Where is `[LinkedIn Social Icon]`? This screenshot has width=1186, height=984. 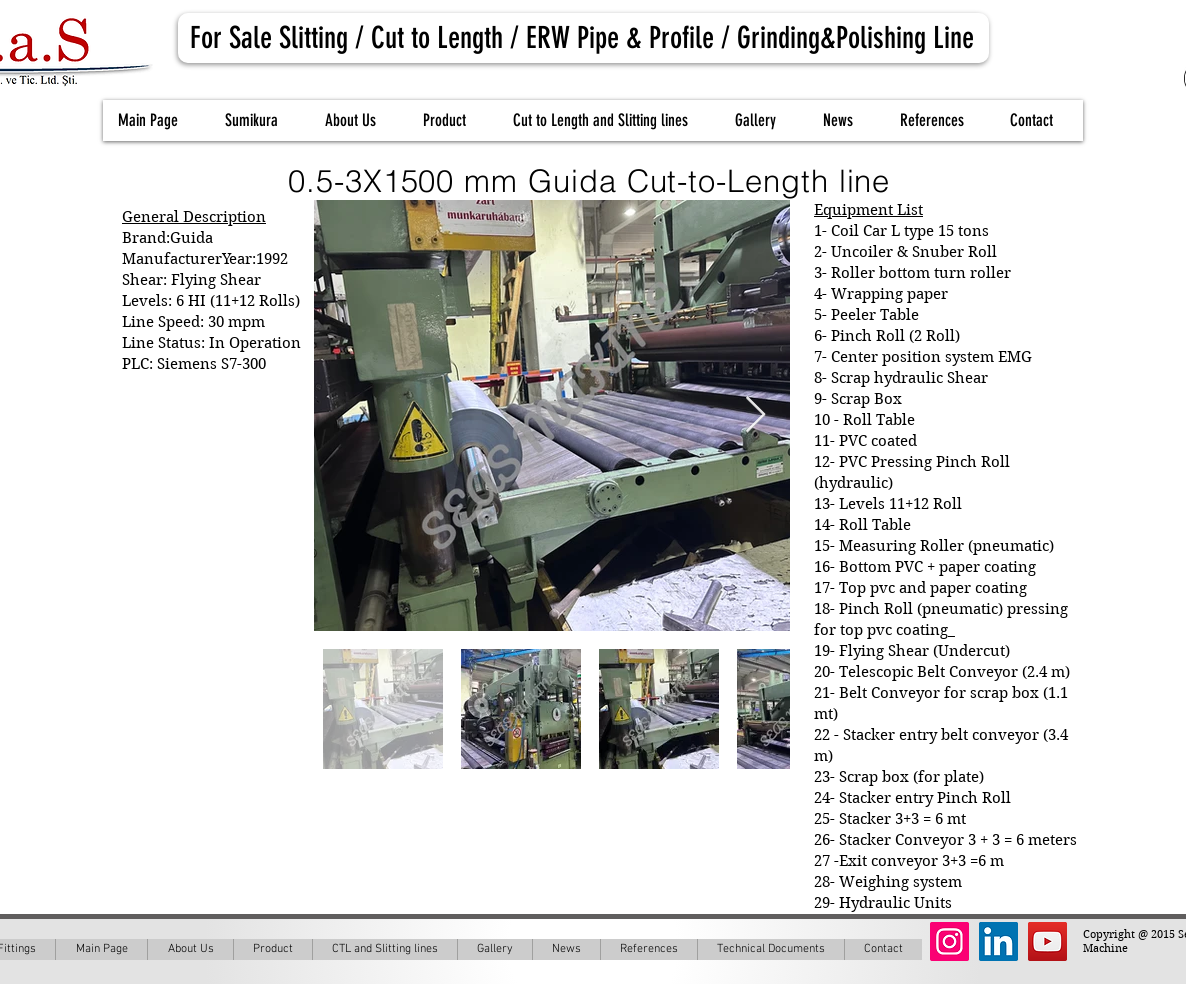 [LinkedIn Social Icon] is located at coordinates (998, 941).